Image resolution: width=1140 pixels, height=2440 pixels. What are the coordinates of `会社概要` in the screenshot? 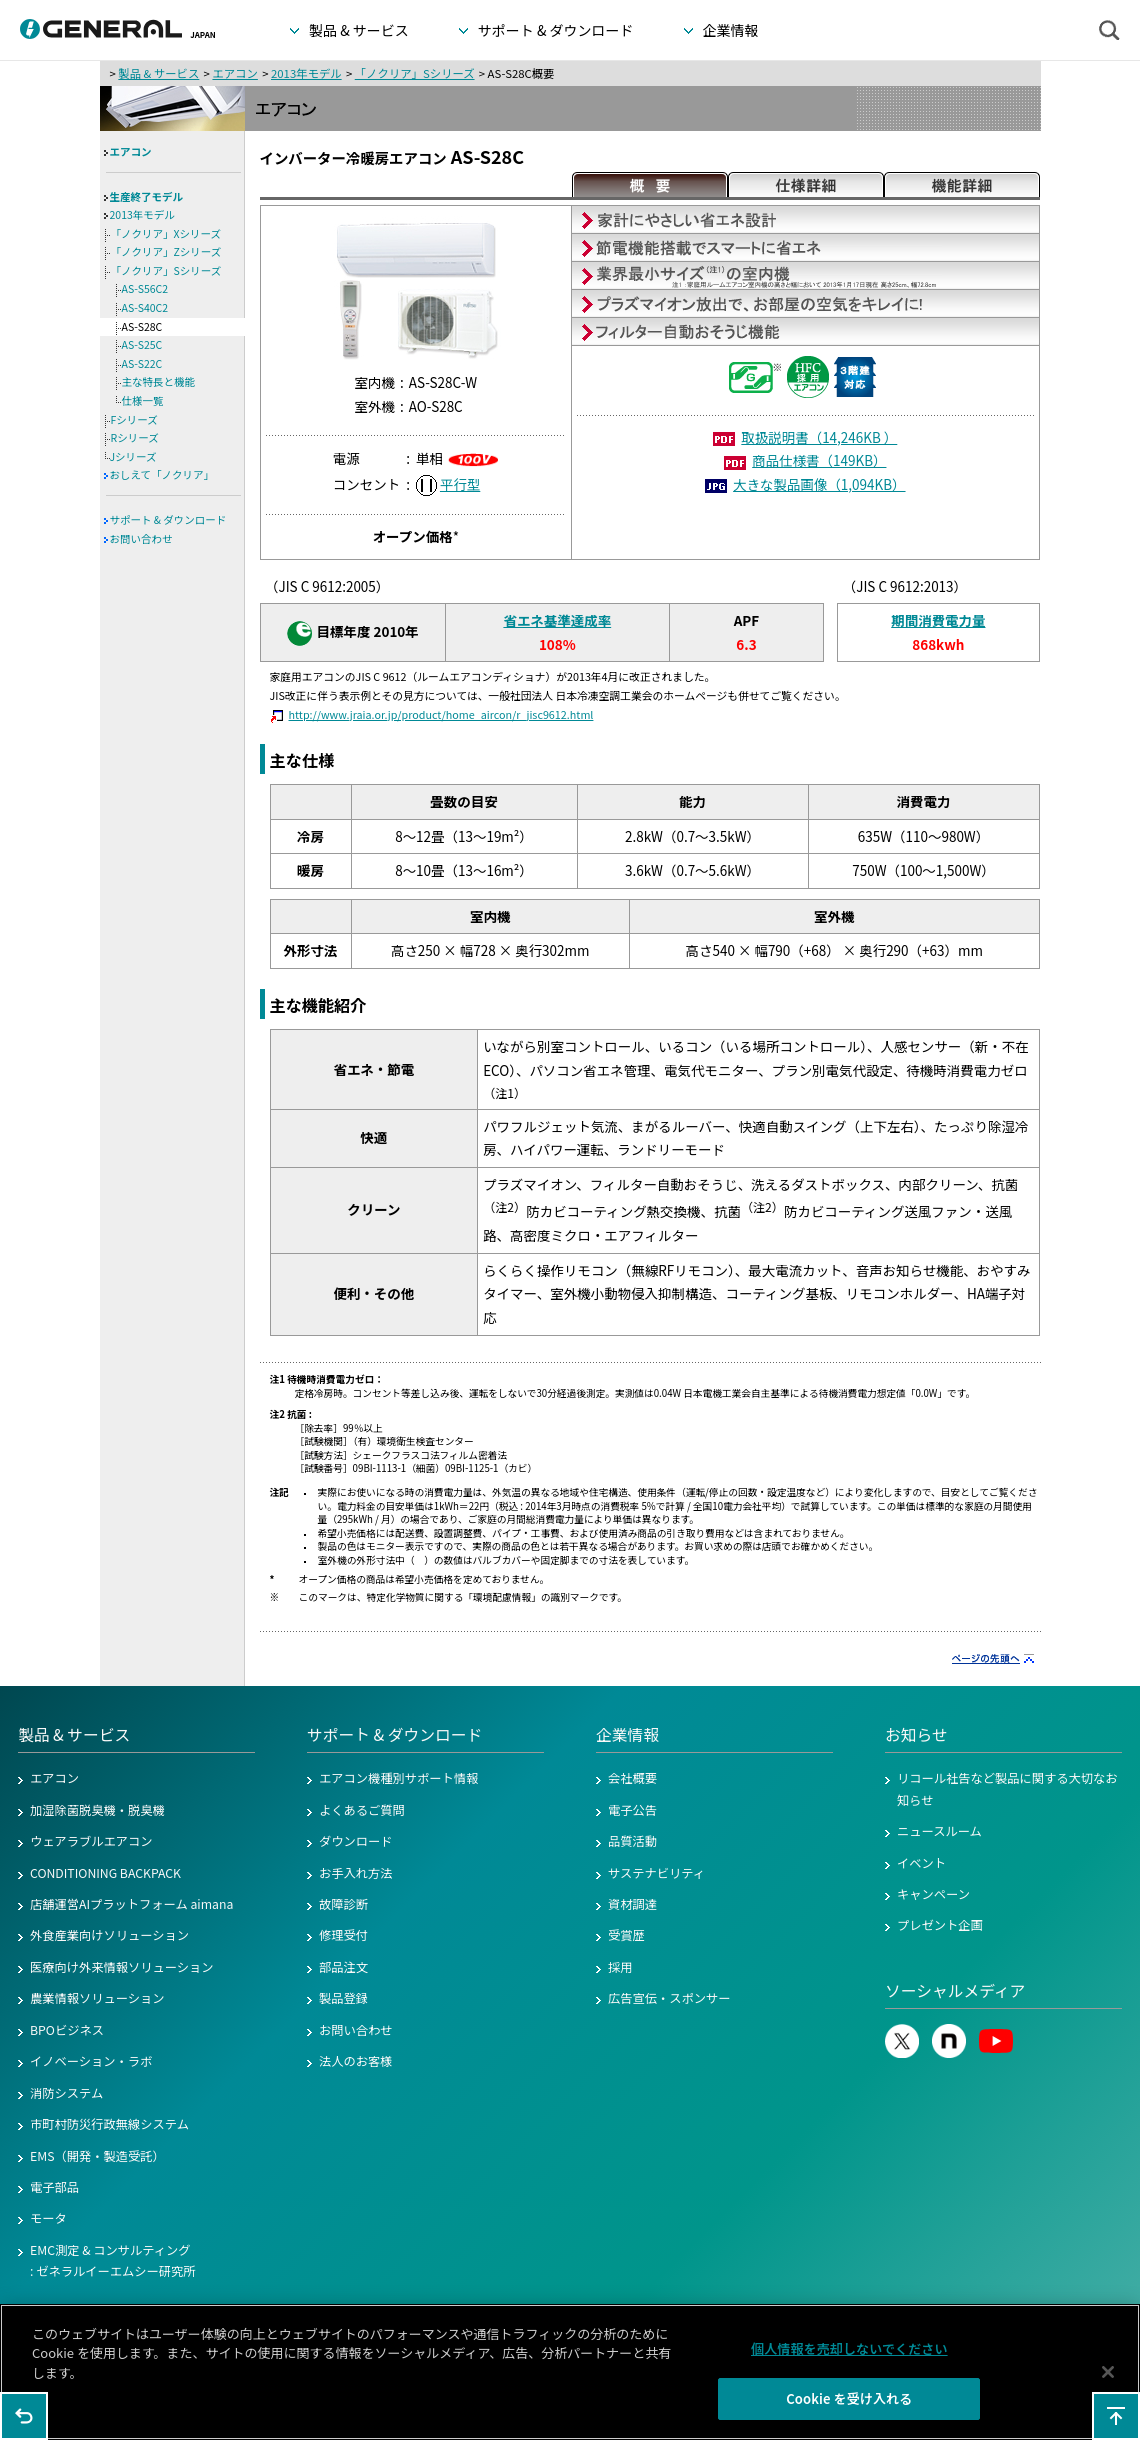 It's located at (632, 1778).